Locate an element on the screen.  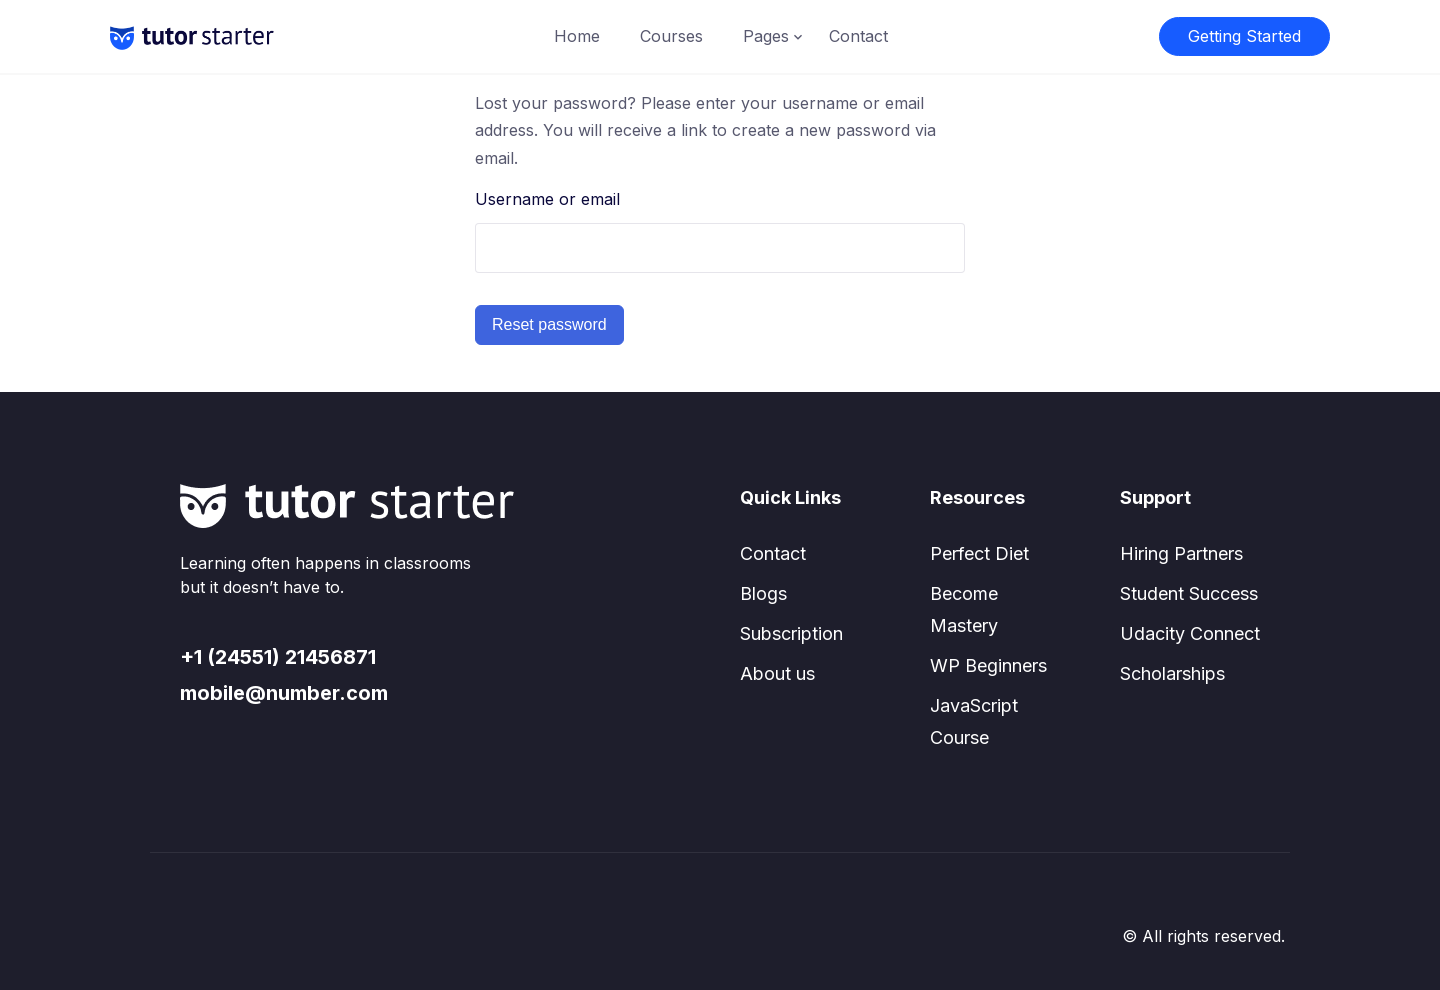
Student Success is located at coordinates (1189, 593).